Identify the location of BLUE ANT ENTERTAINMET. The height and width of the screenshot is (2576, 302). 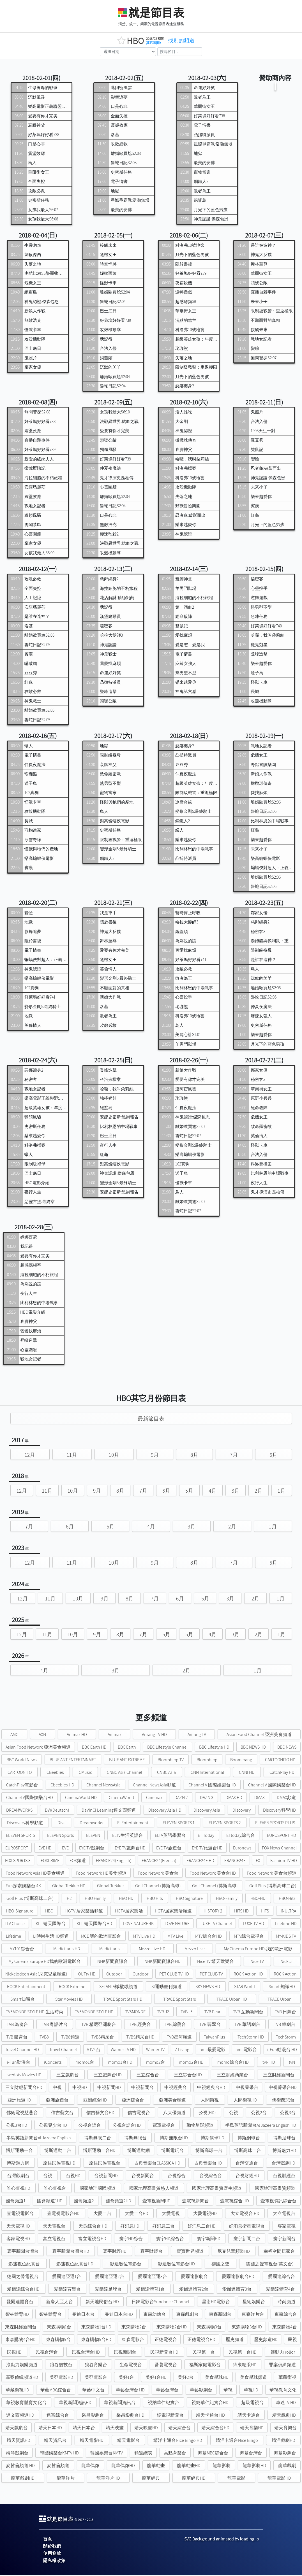
(73, 1760).